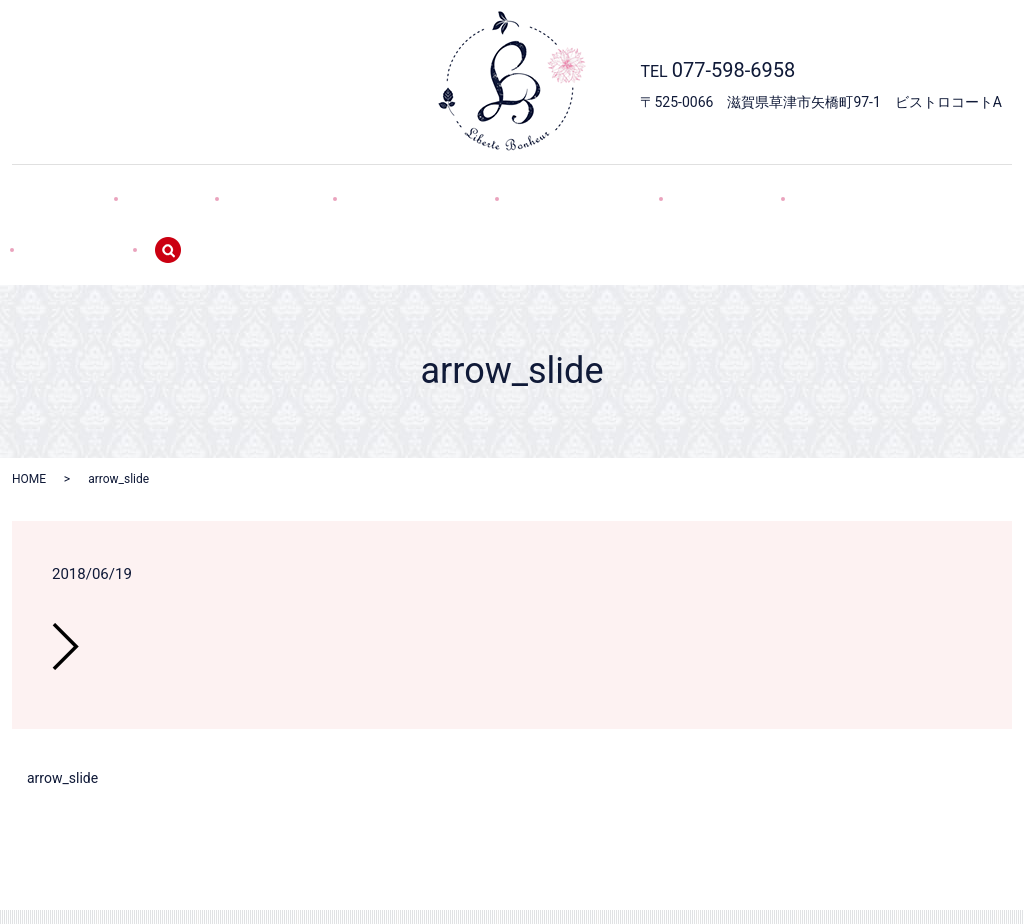  What do you see at coordinates (97, 188) in the screenshot?
I see `HOME` at bounding box center [97, 188].